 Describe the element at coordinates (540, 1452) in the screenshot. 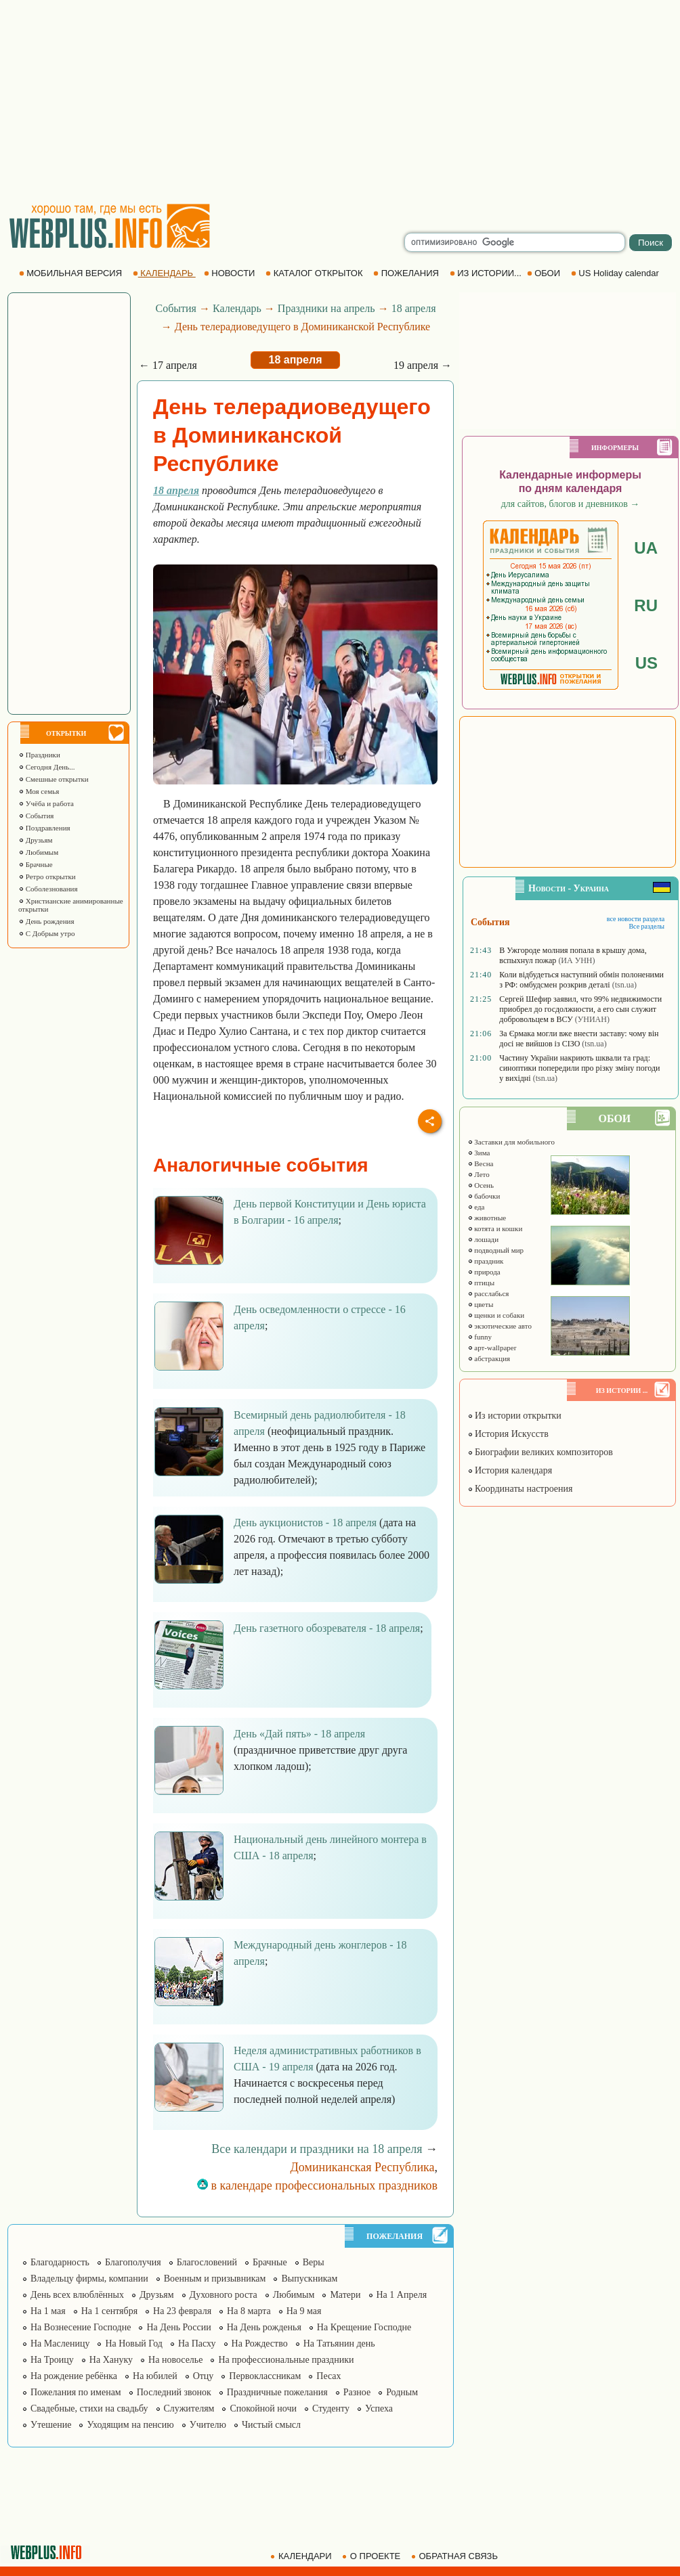

I see `Биографии великих композиторов` at that location.